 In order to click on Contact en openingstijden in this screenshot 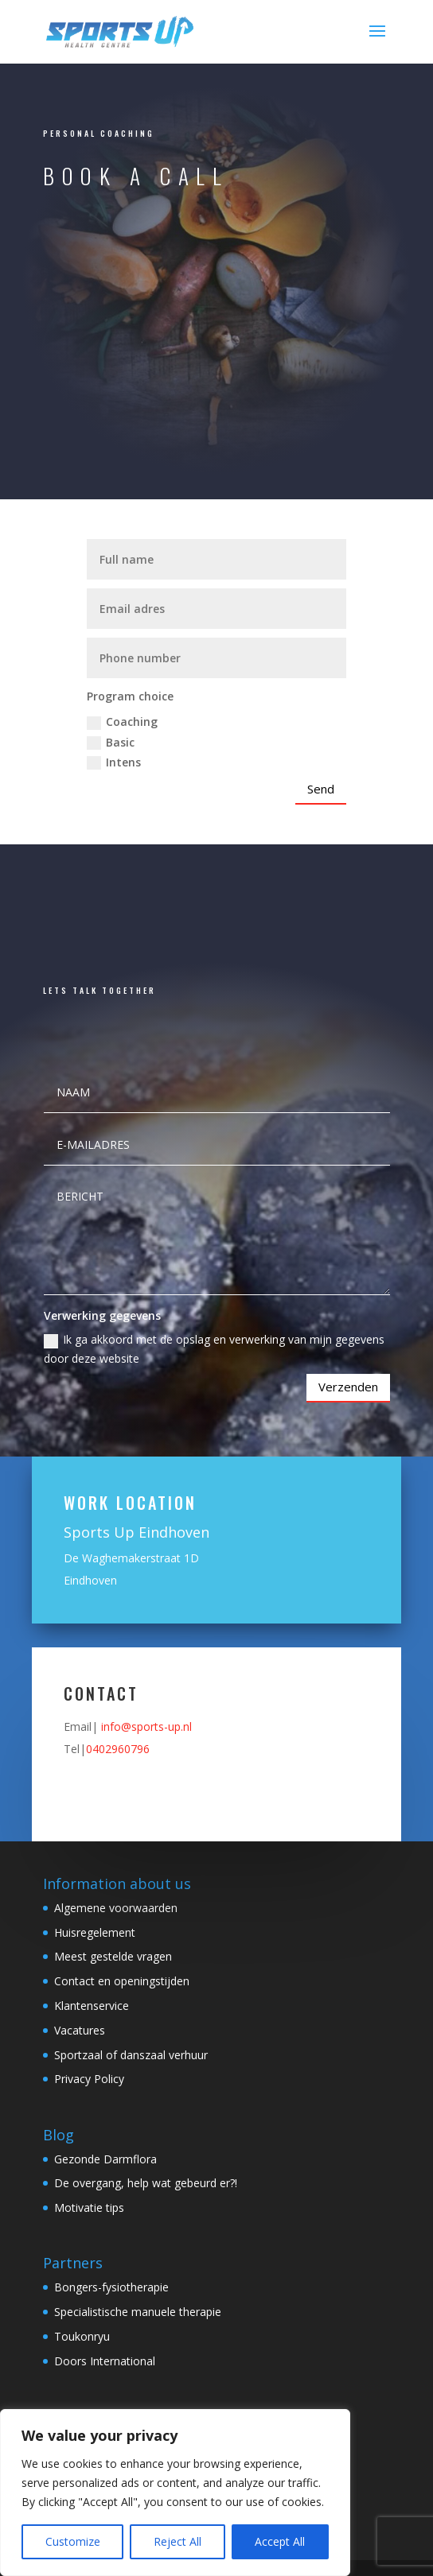, I will do `click(121, 1980)`.